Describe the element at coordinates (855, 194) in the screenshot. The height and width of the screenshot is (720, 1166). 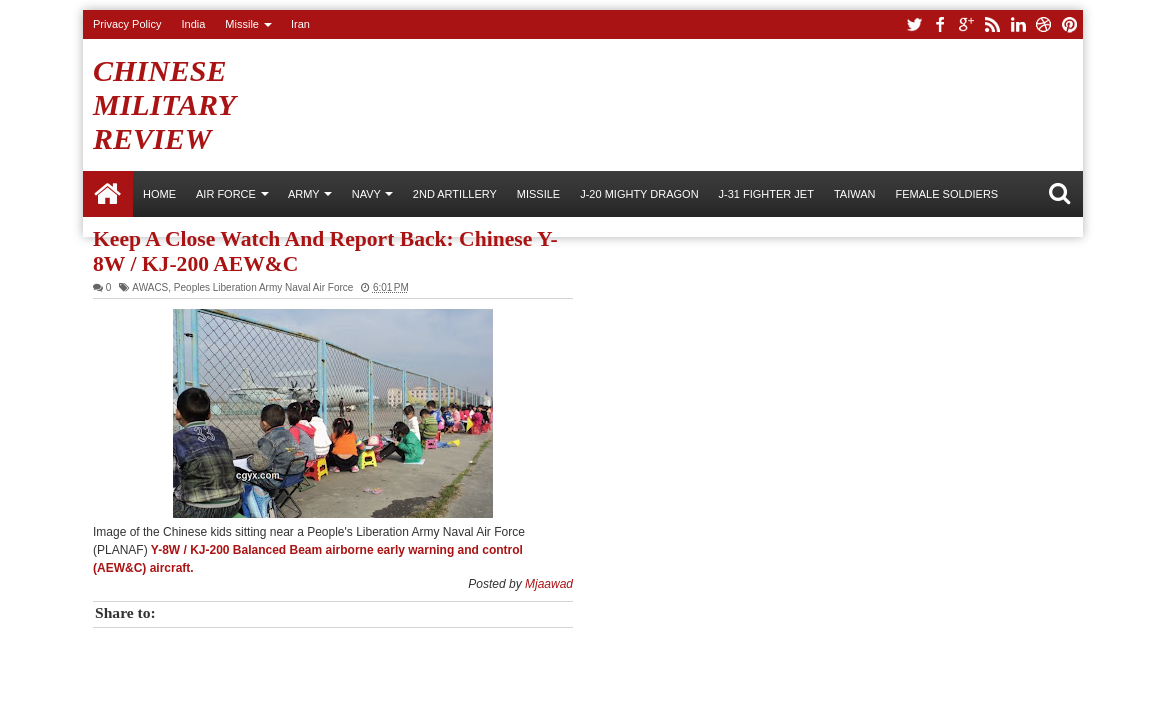
I see `Taiwan` at that location.